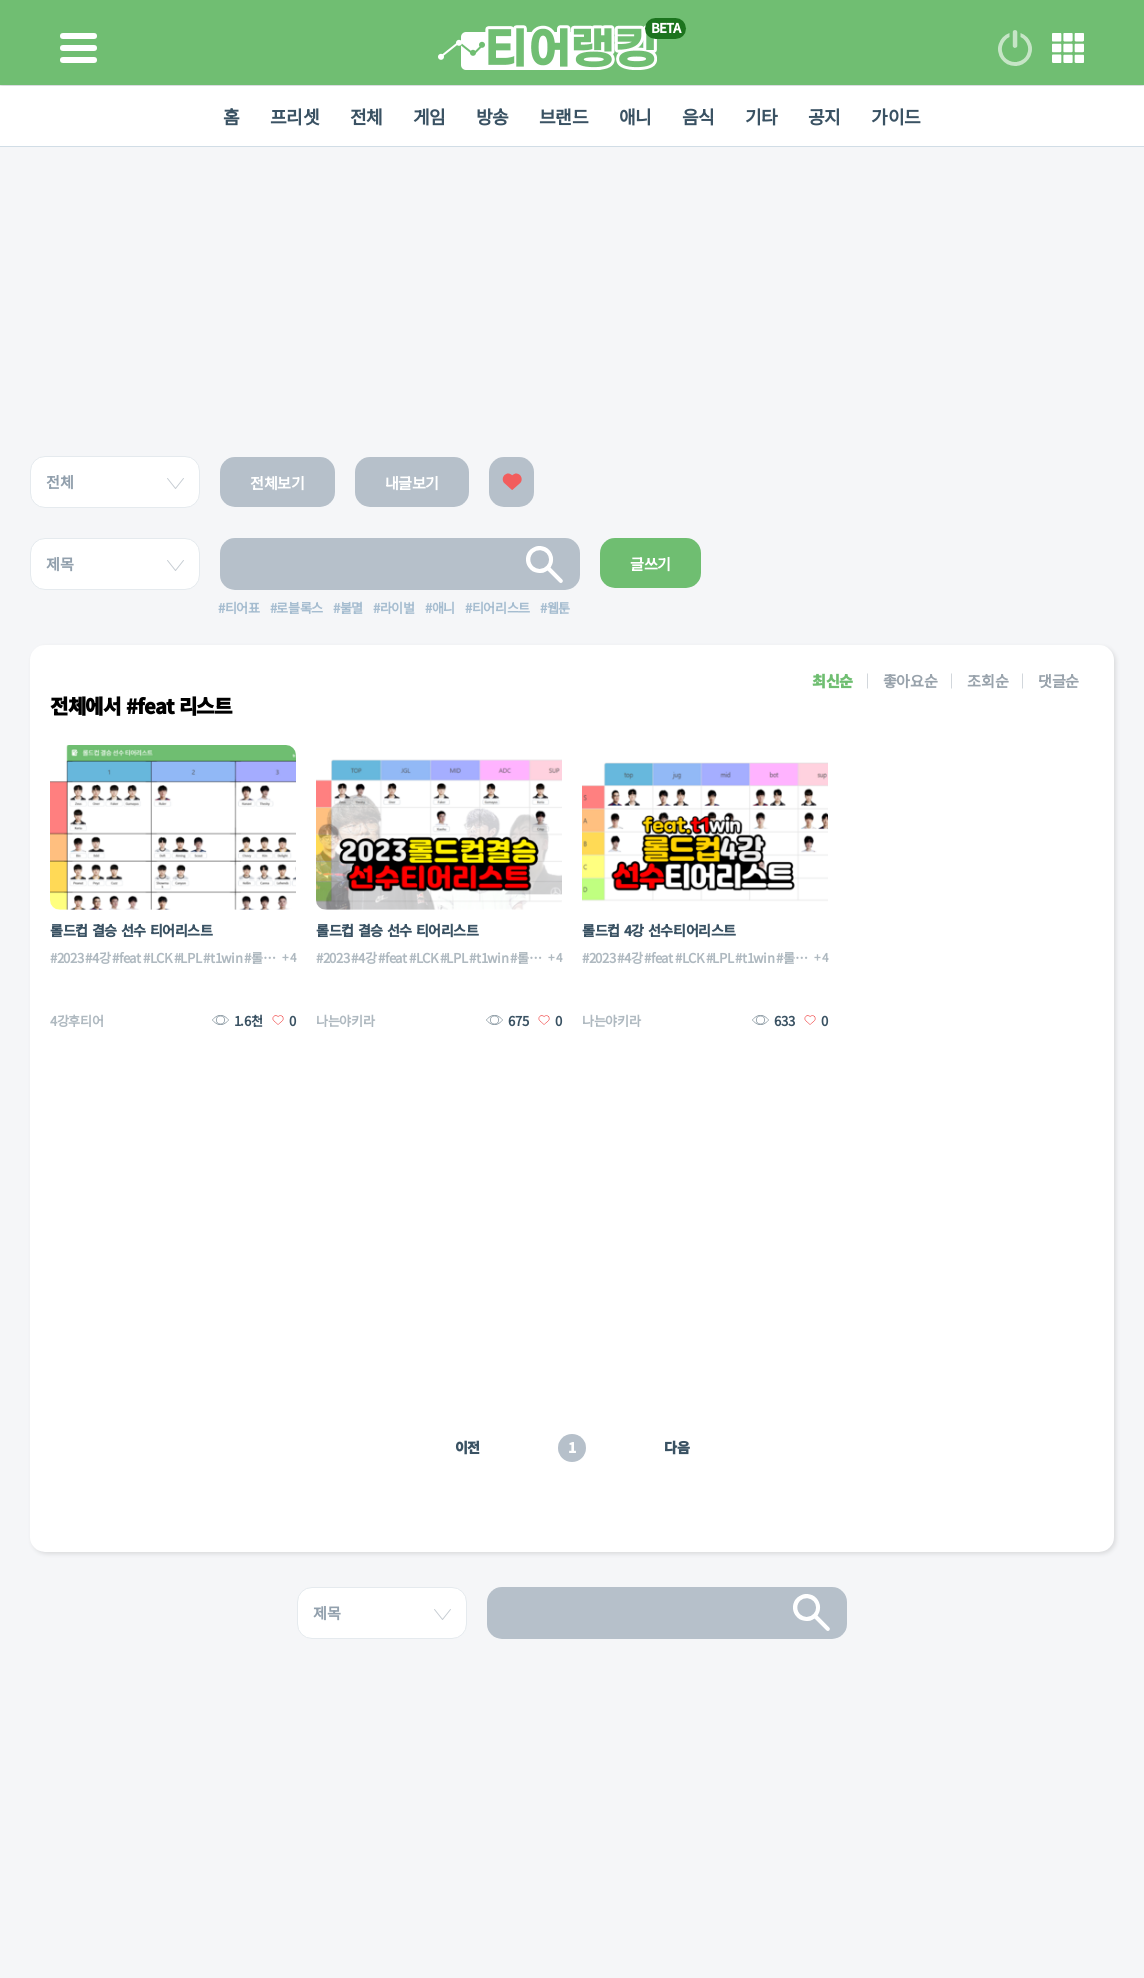 This screenshot has height=1978, width=1144. I want to click on 티어 랭킹, so click(547, 47).